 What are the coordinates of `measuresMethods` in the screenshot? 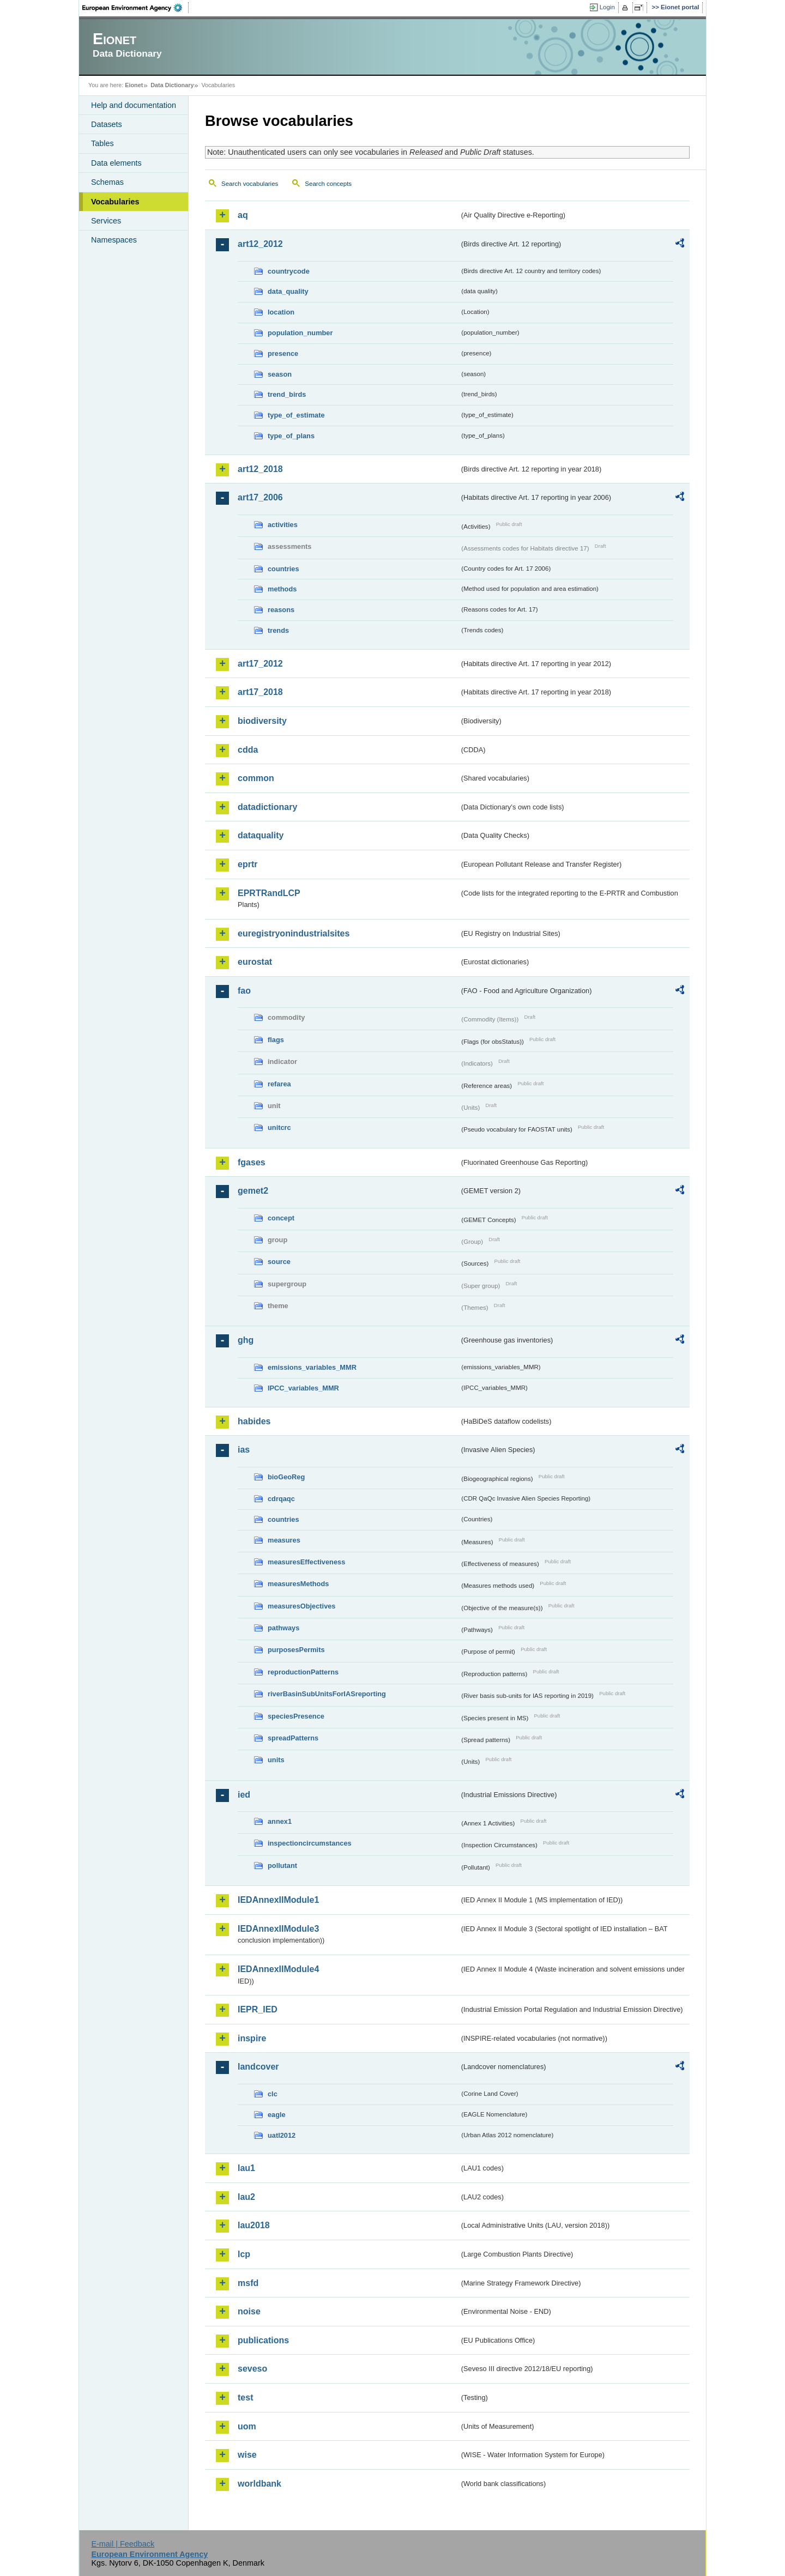 It's located at (298, 1584).